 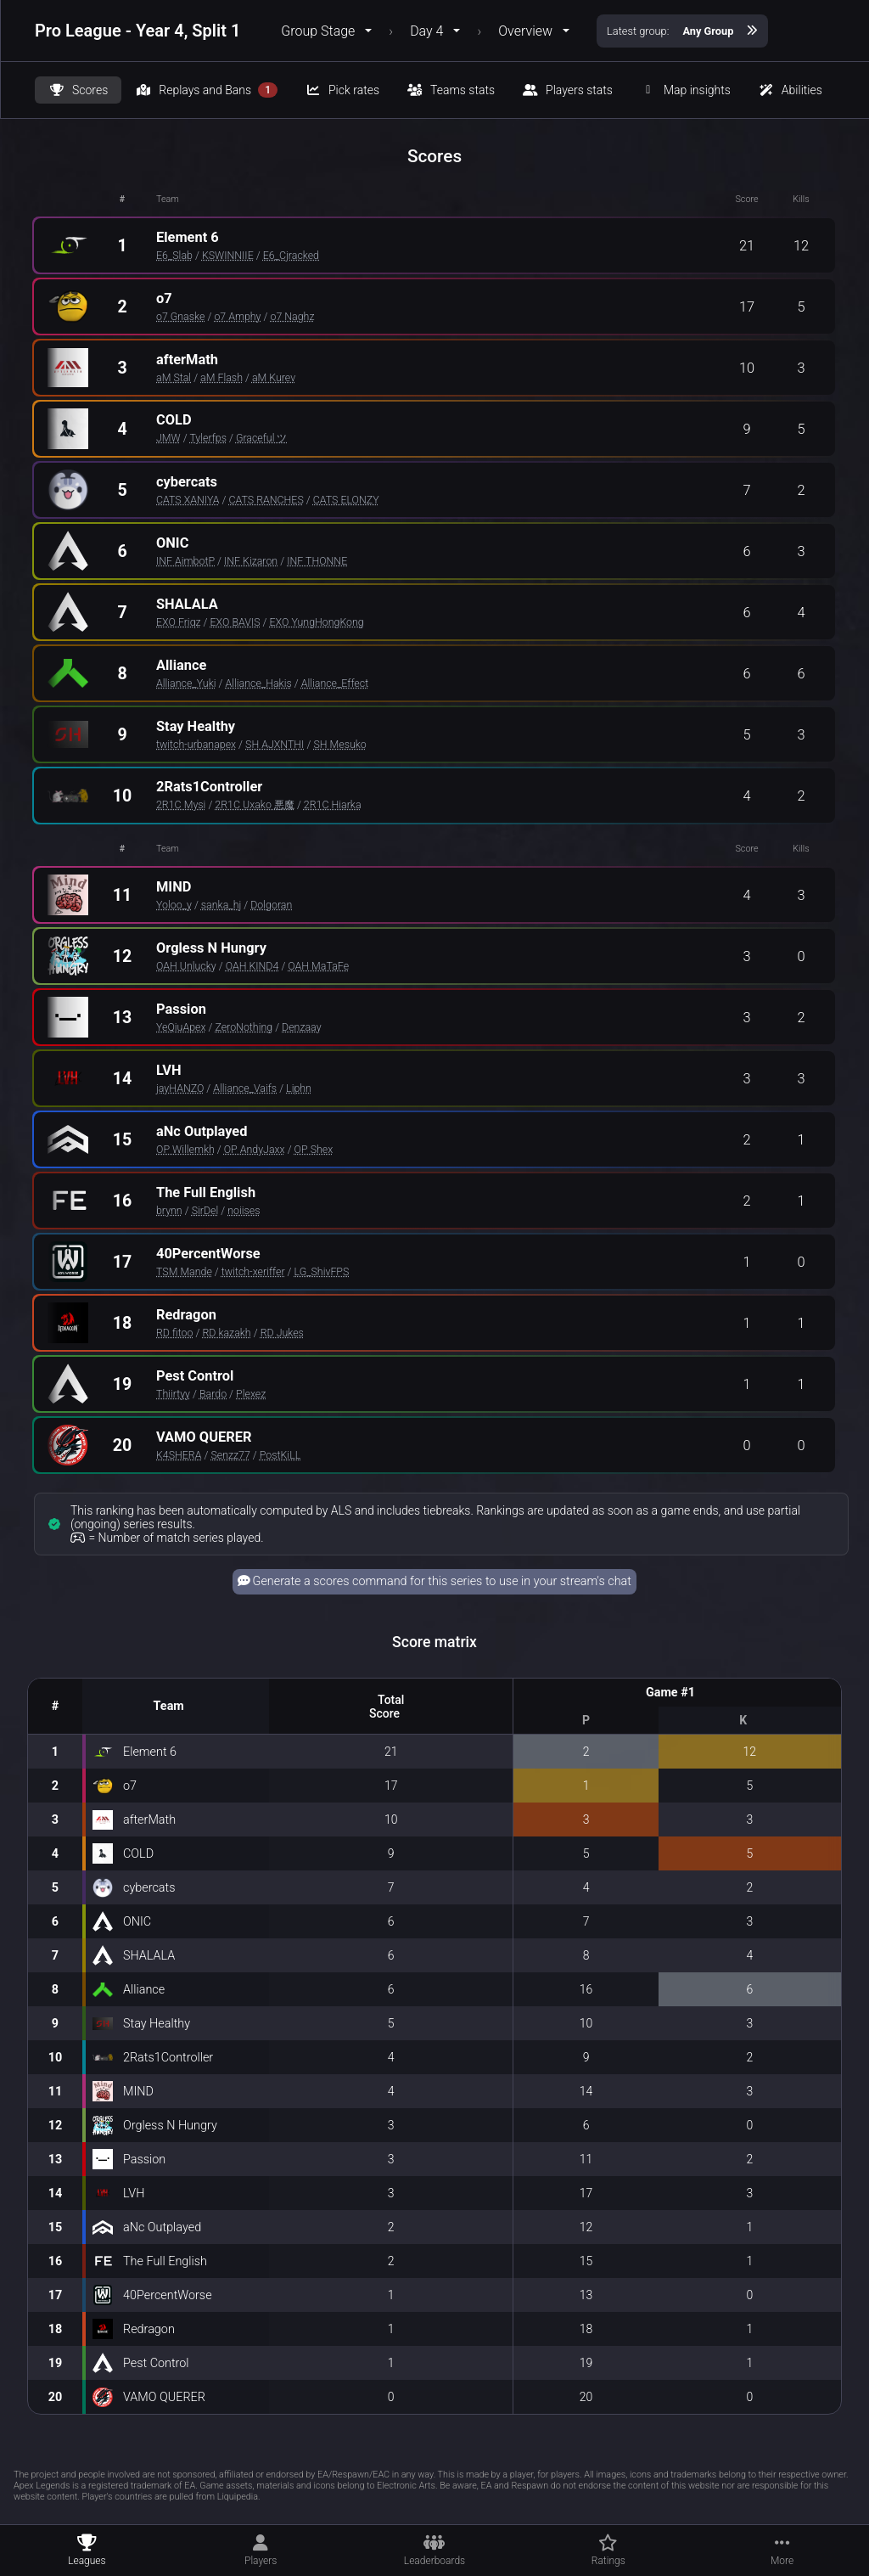 I want to click on EXO Friqz, so click(x=178, y=622).